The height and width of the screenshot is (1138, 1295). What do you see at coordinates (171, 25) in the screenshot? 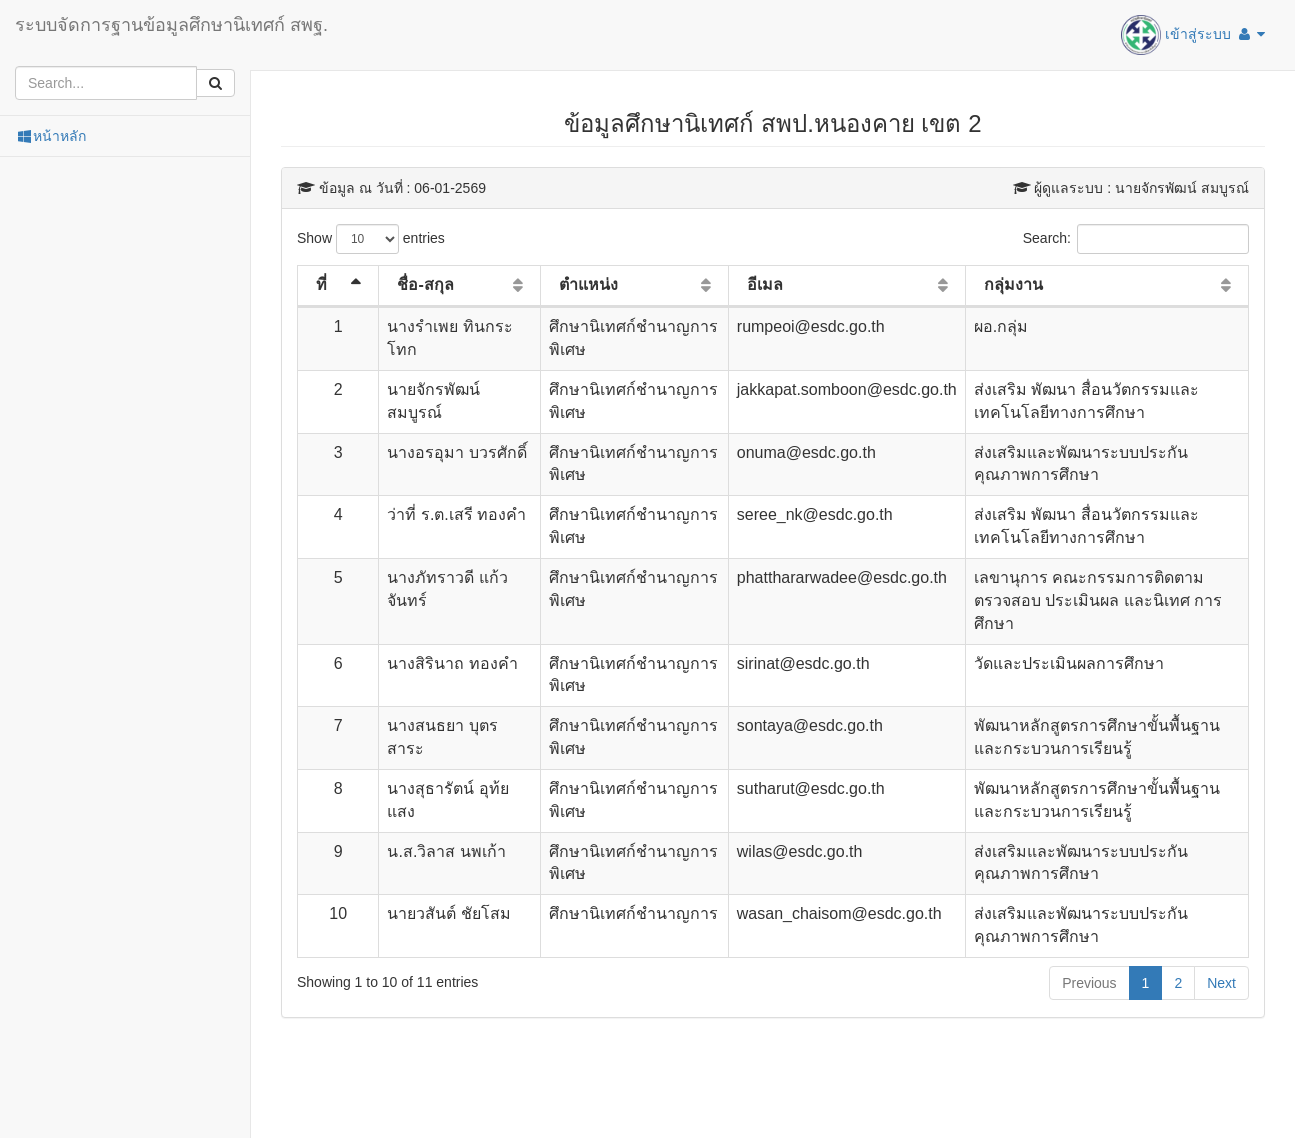
I see `ระบบจัดการฐานข้อมูลศึกษานิเทศก์ สพฐ.` at bounding box center [171, 25].